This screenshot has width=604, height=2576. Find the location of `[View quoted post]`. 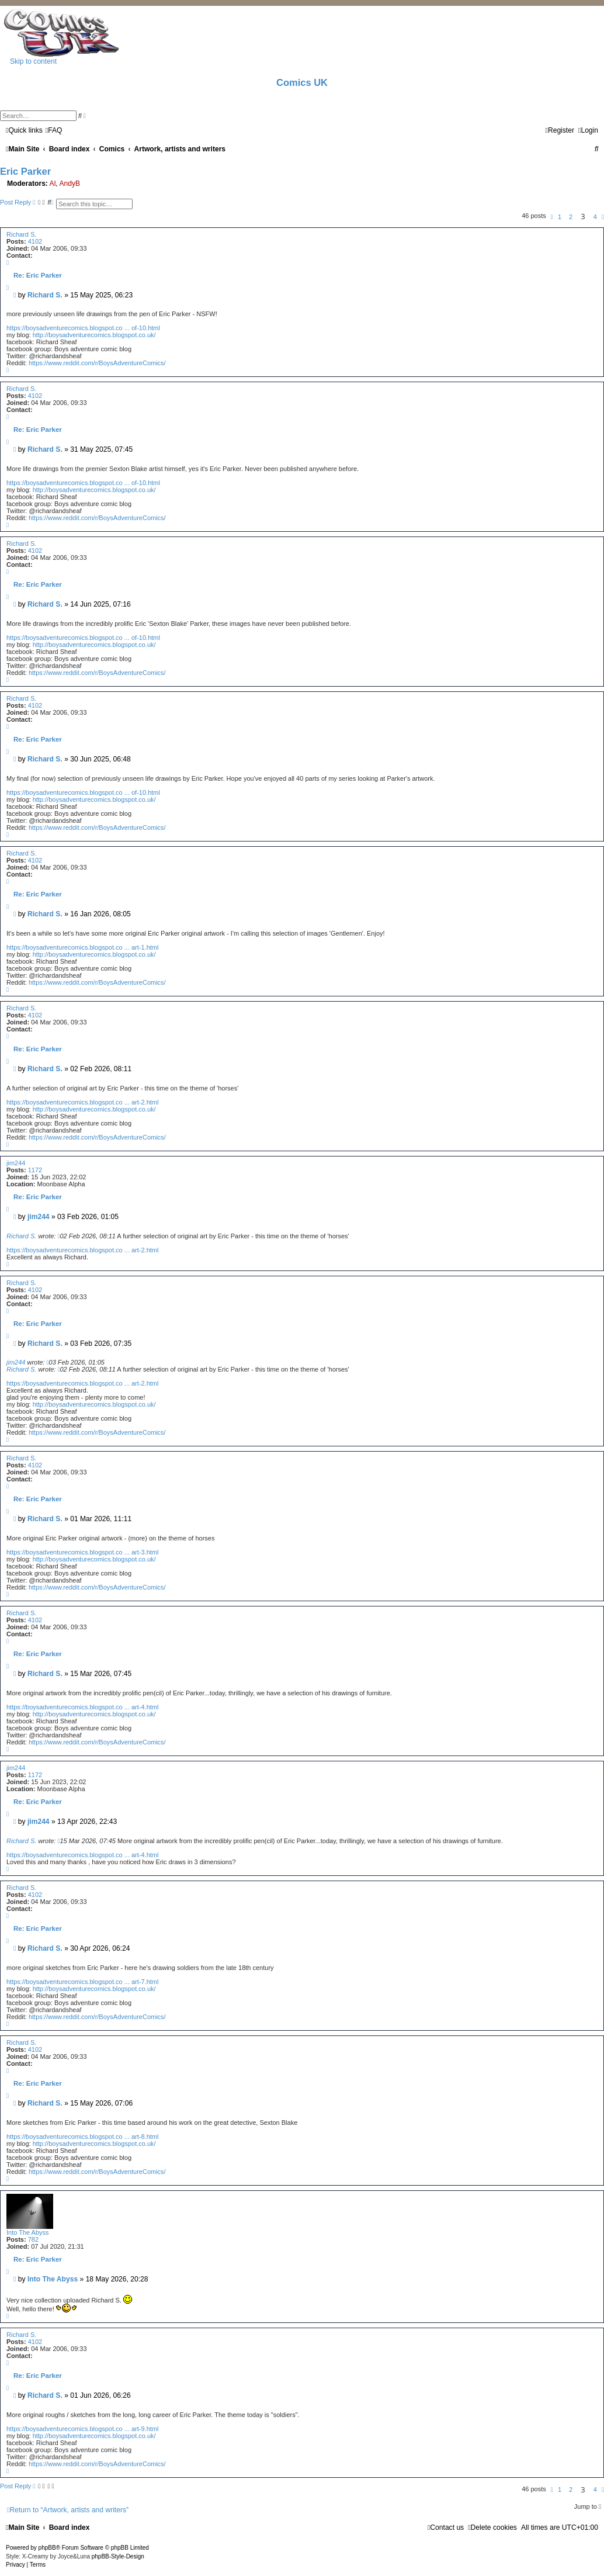

[View quoted post] is located at coordinates (58, 1235).